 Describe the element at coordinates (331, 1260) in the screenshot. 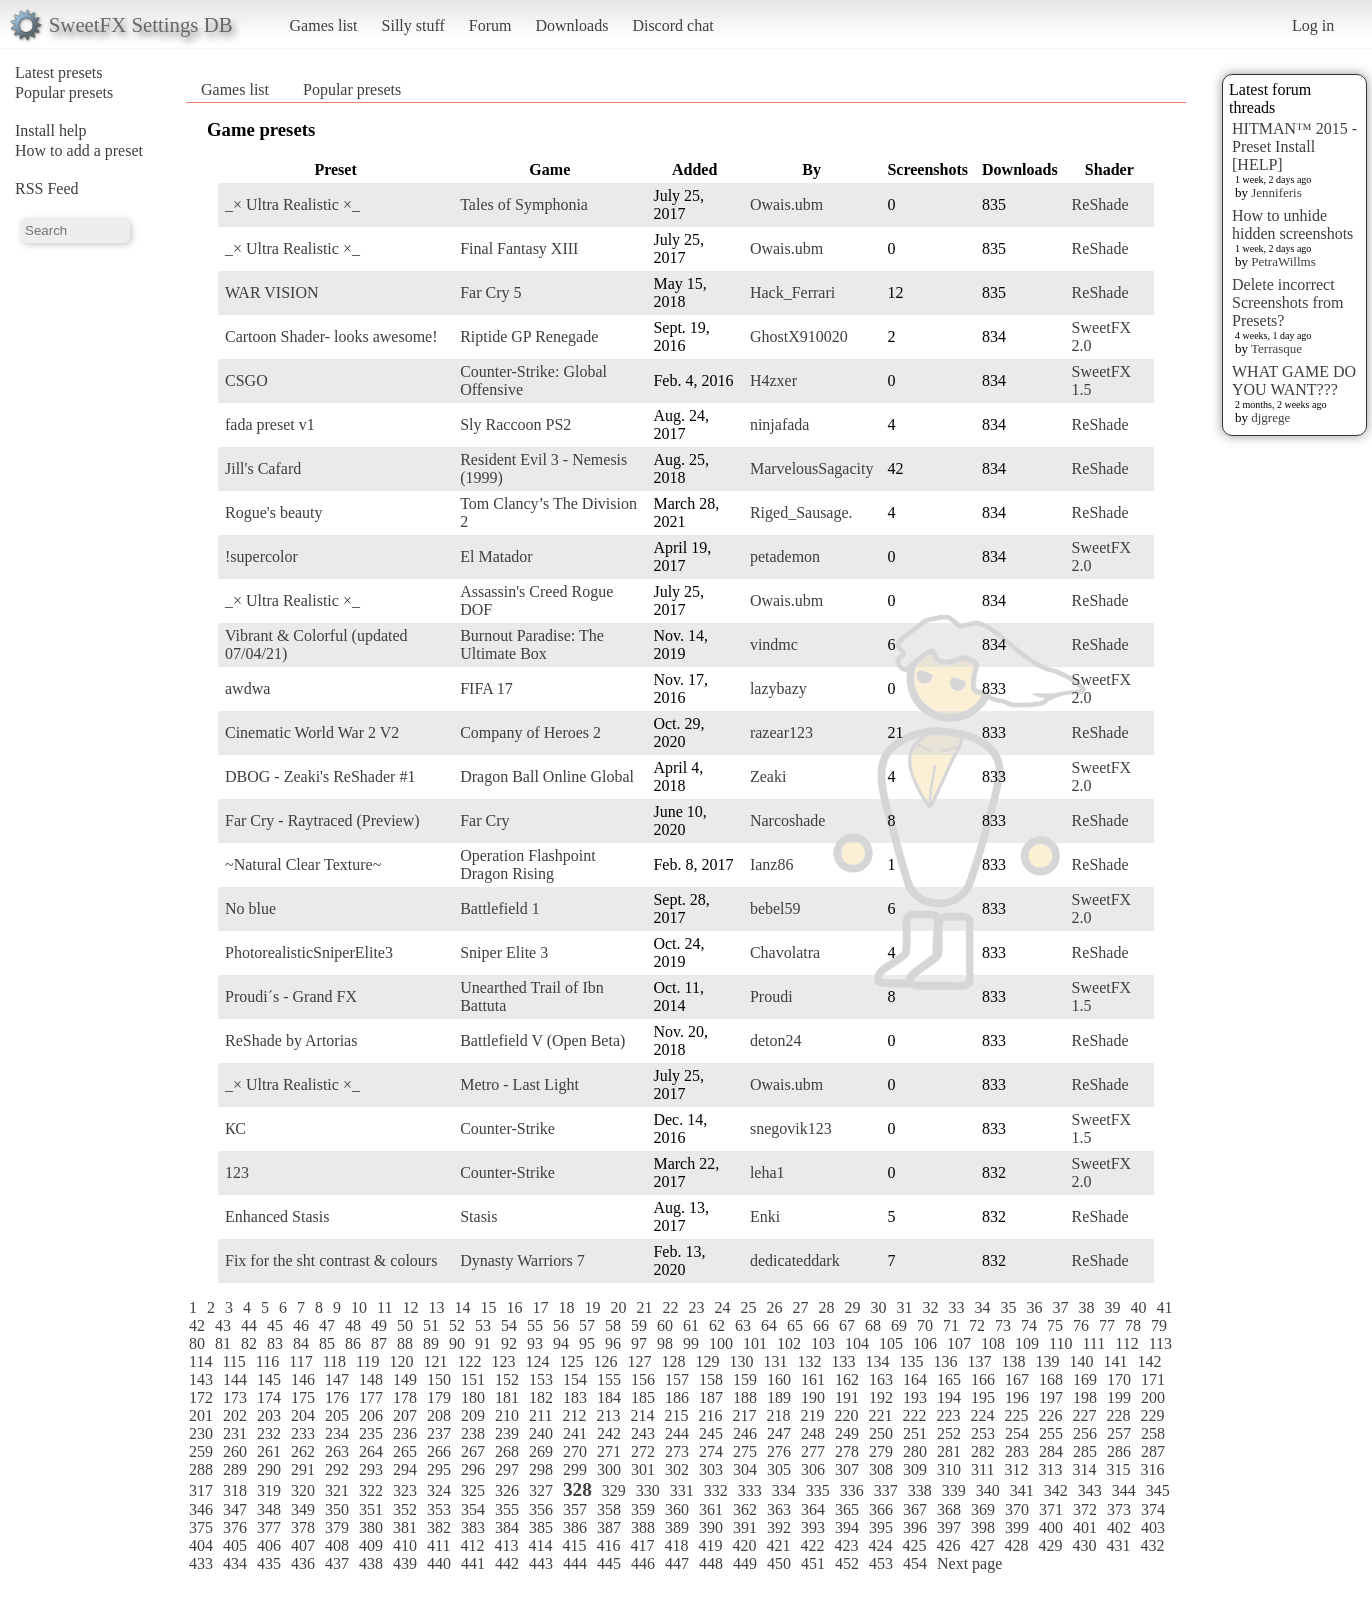

I see `Fix for the sht contrast & colours` at that location.